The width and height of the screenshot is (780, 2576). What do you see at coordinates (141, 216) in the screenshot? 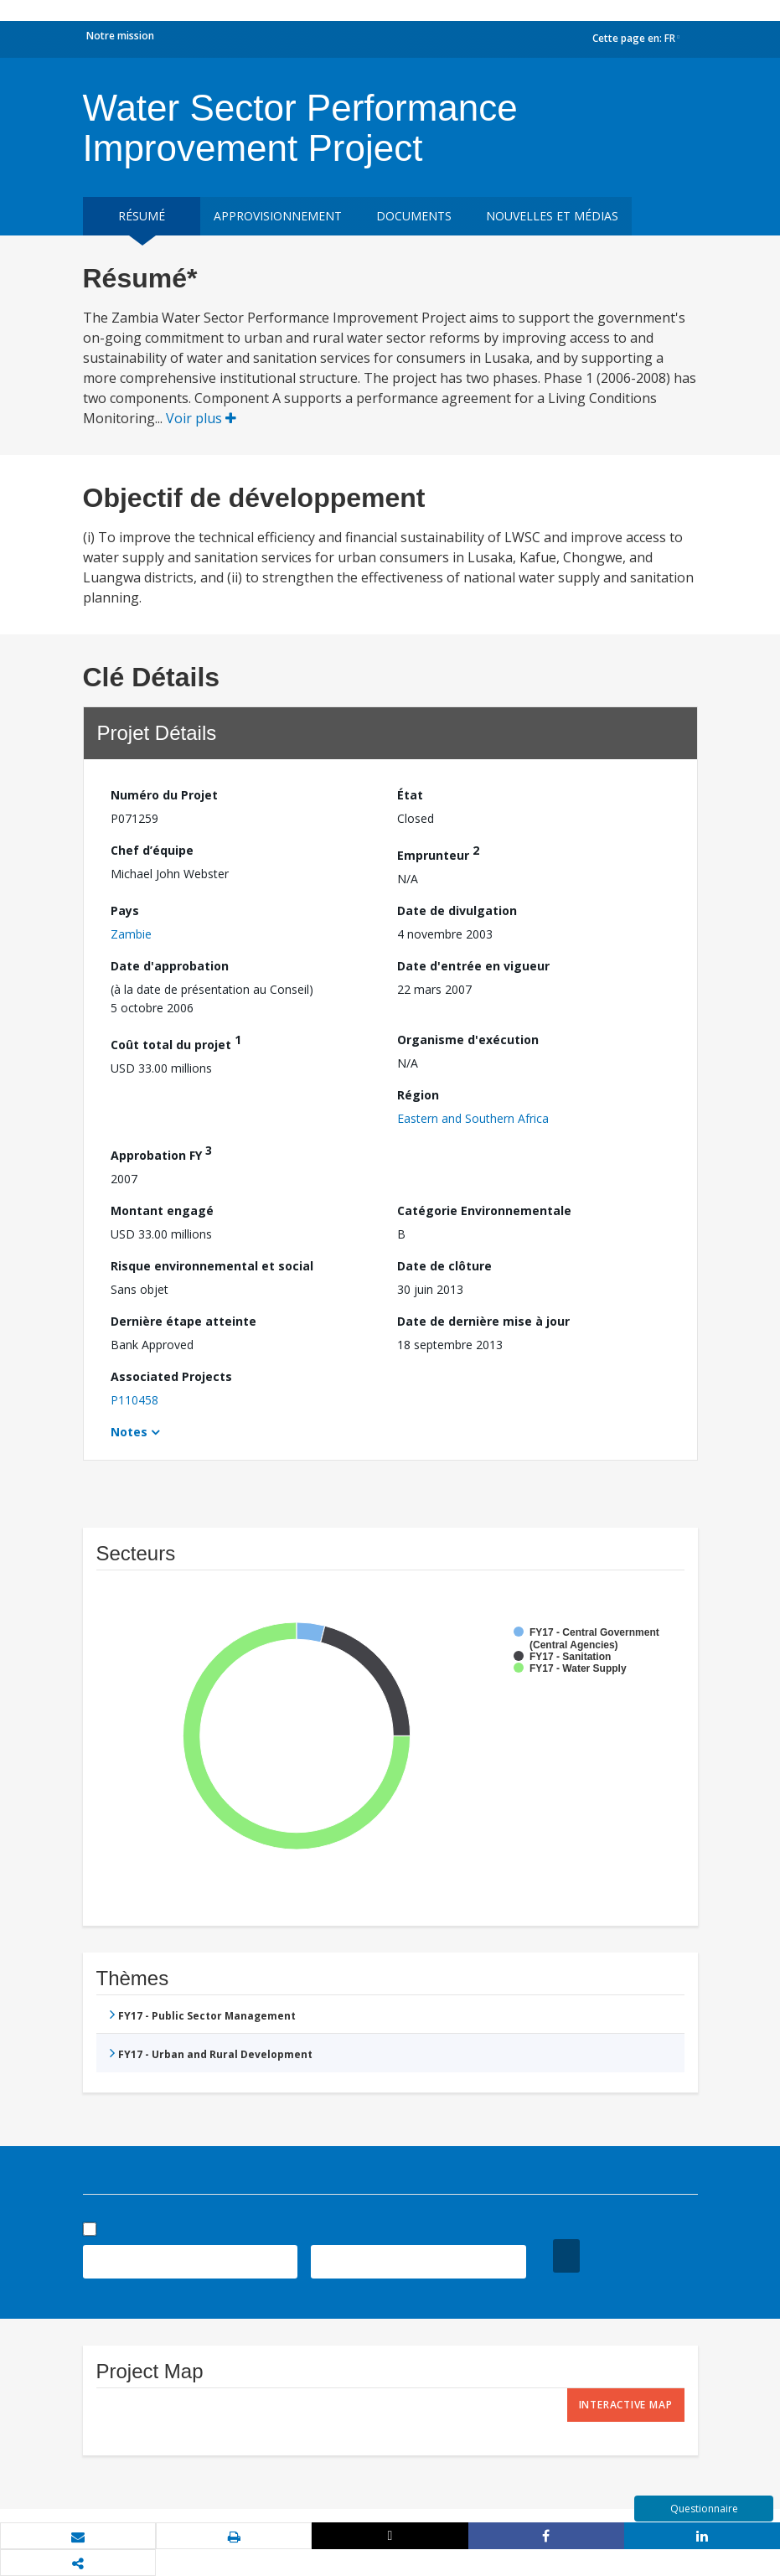
I see `résumé` at bounding box center [141, 216].